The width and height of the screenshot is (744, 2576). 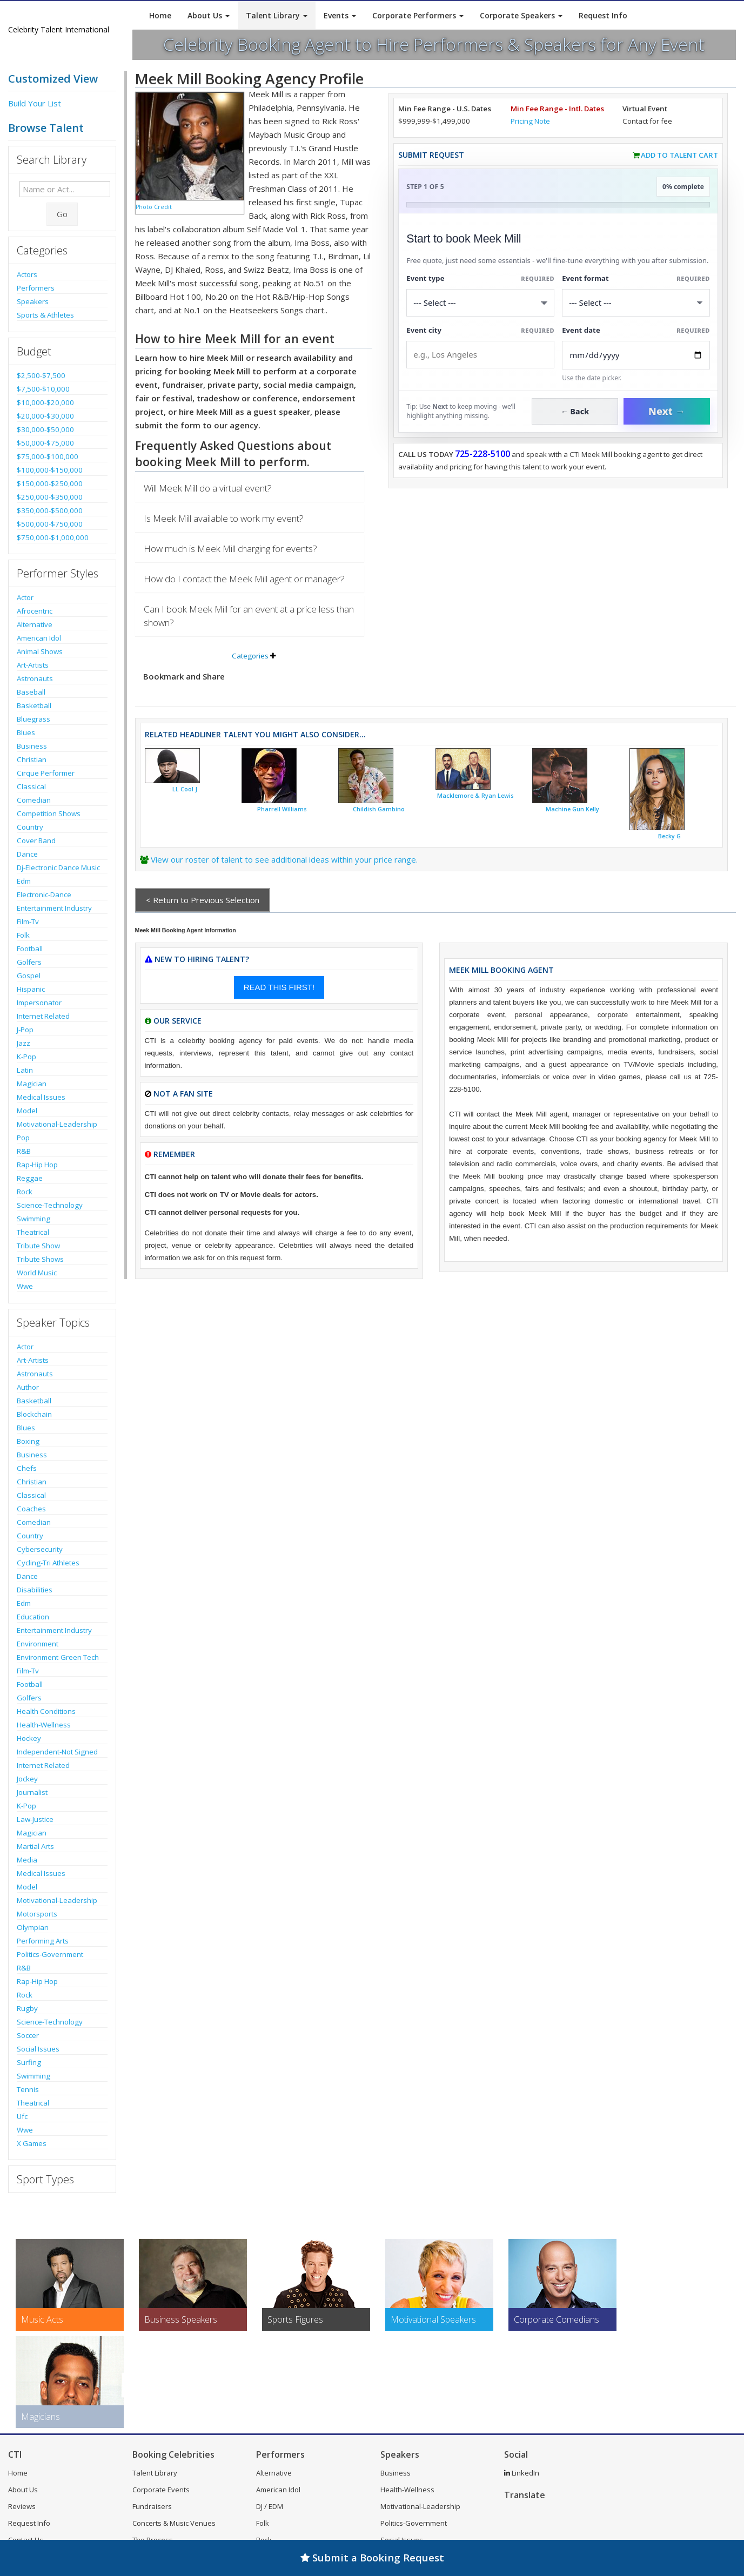 What do you see at coordinates (27, 2008) in the screenshot?
I see `Rugby` at bounding box center [27, 2008].